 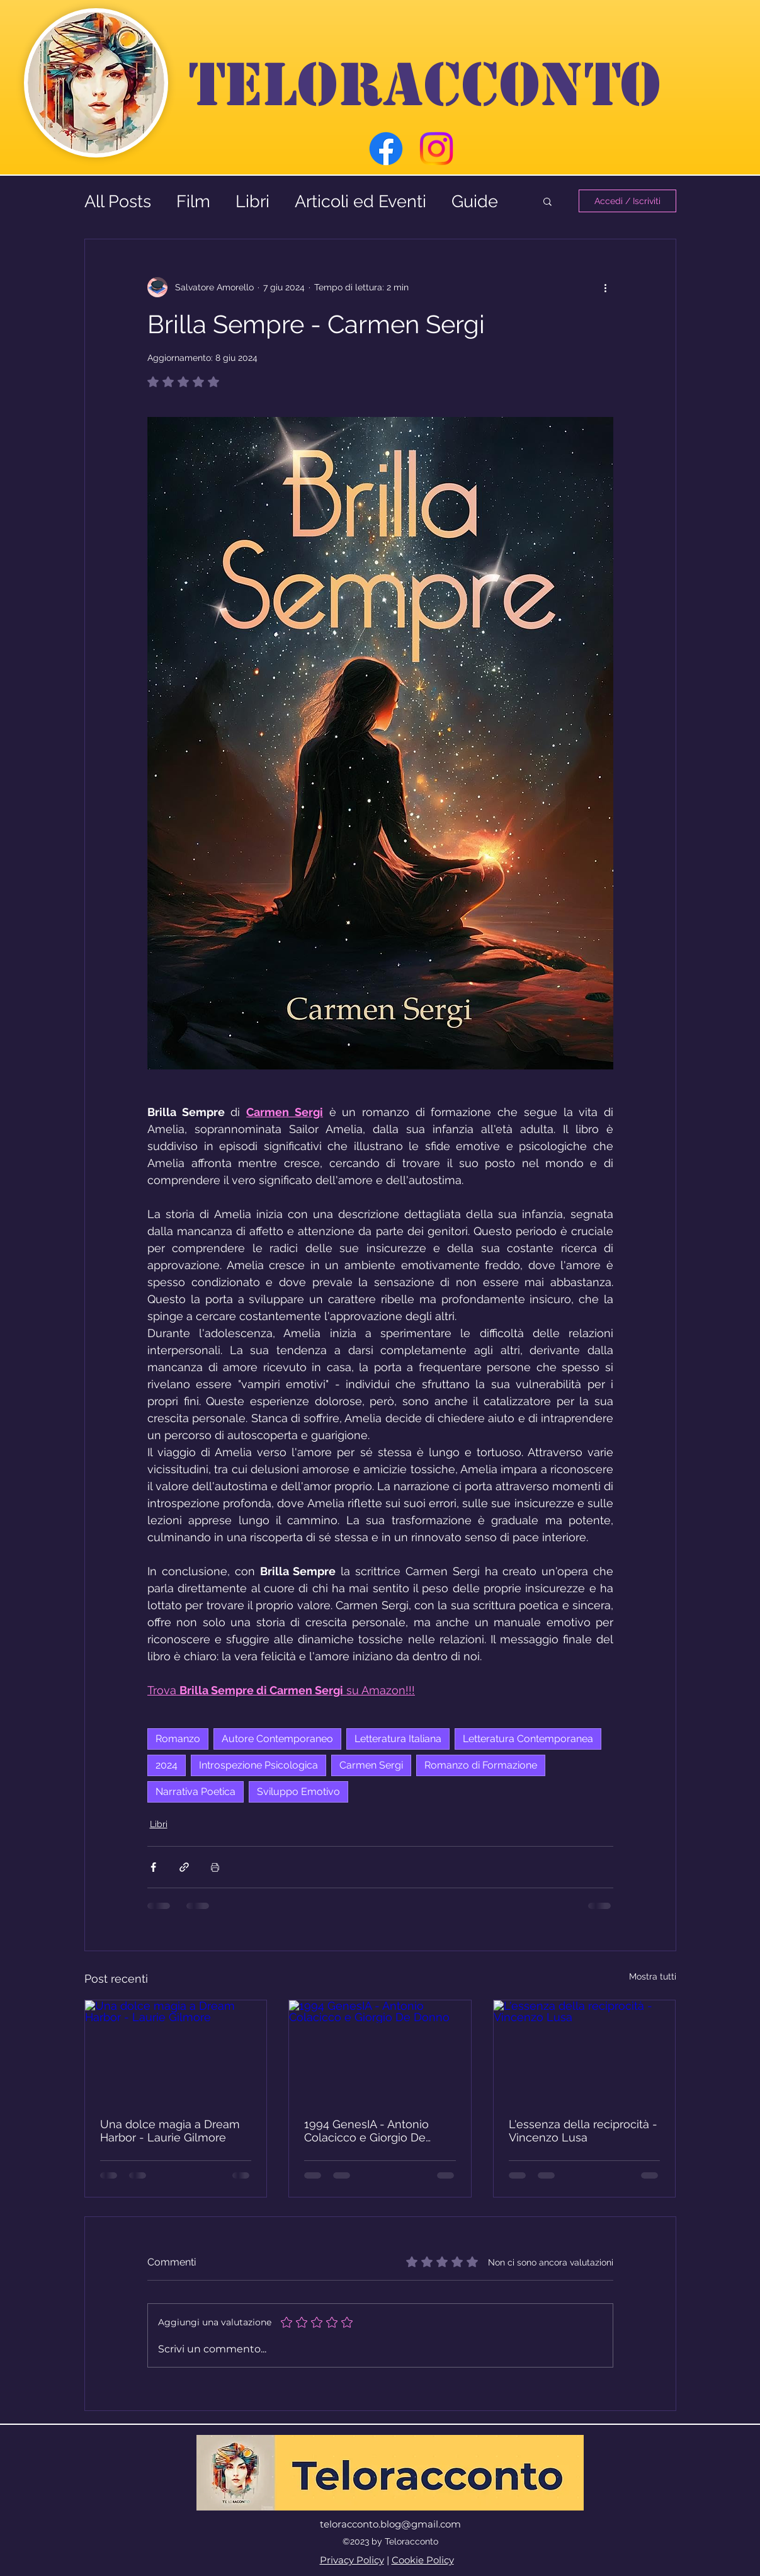 I want to click on Romanzo, so click(x=178, y=1739).